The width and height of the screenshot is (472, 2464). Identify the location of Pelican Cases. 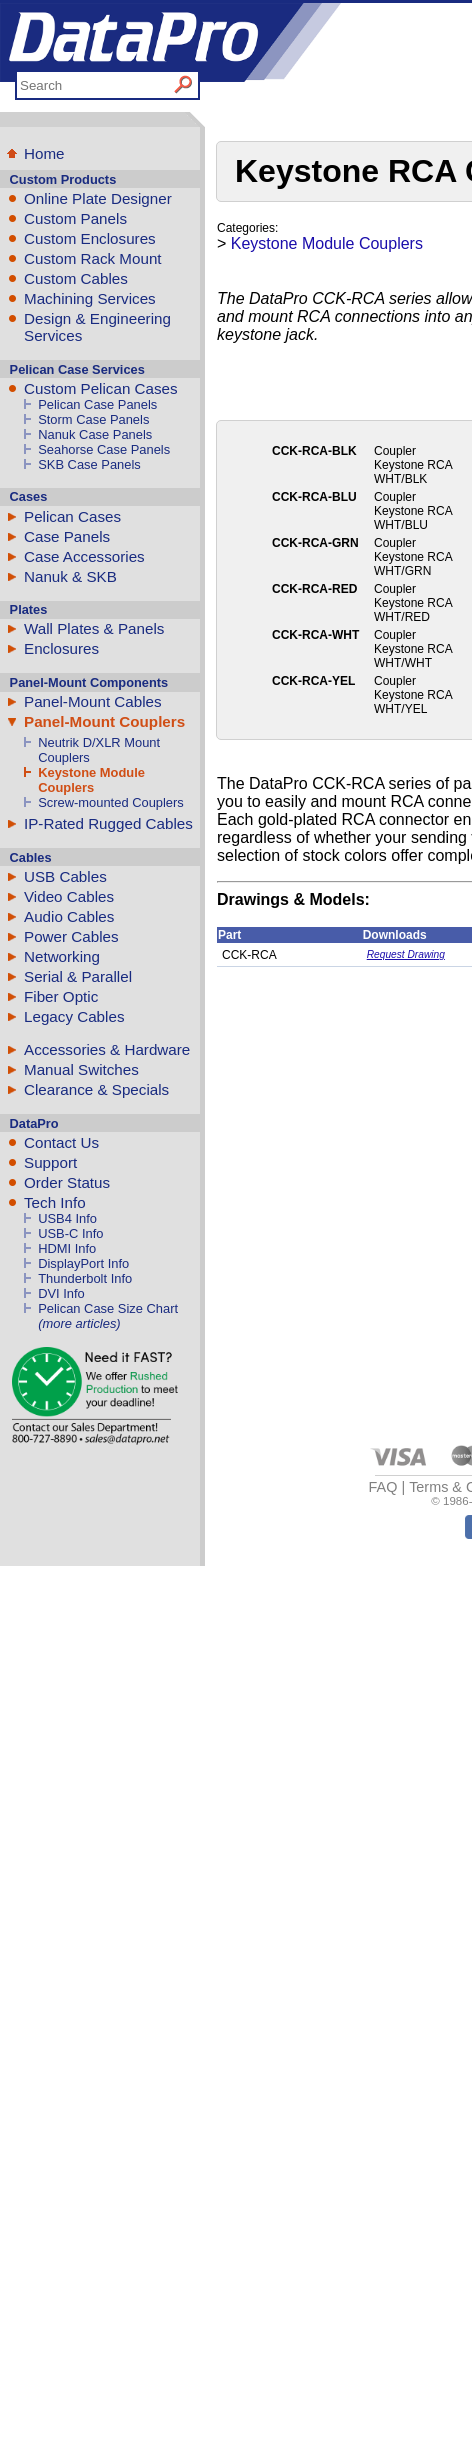
(72, 516).